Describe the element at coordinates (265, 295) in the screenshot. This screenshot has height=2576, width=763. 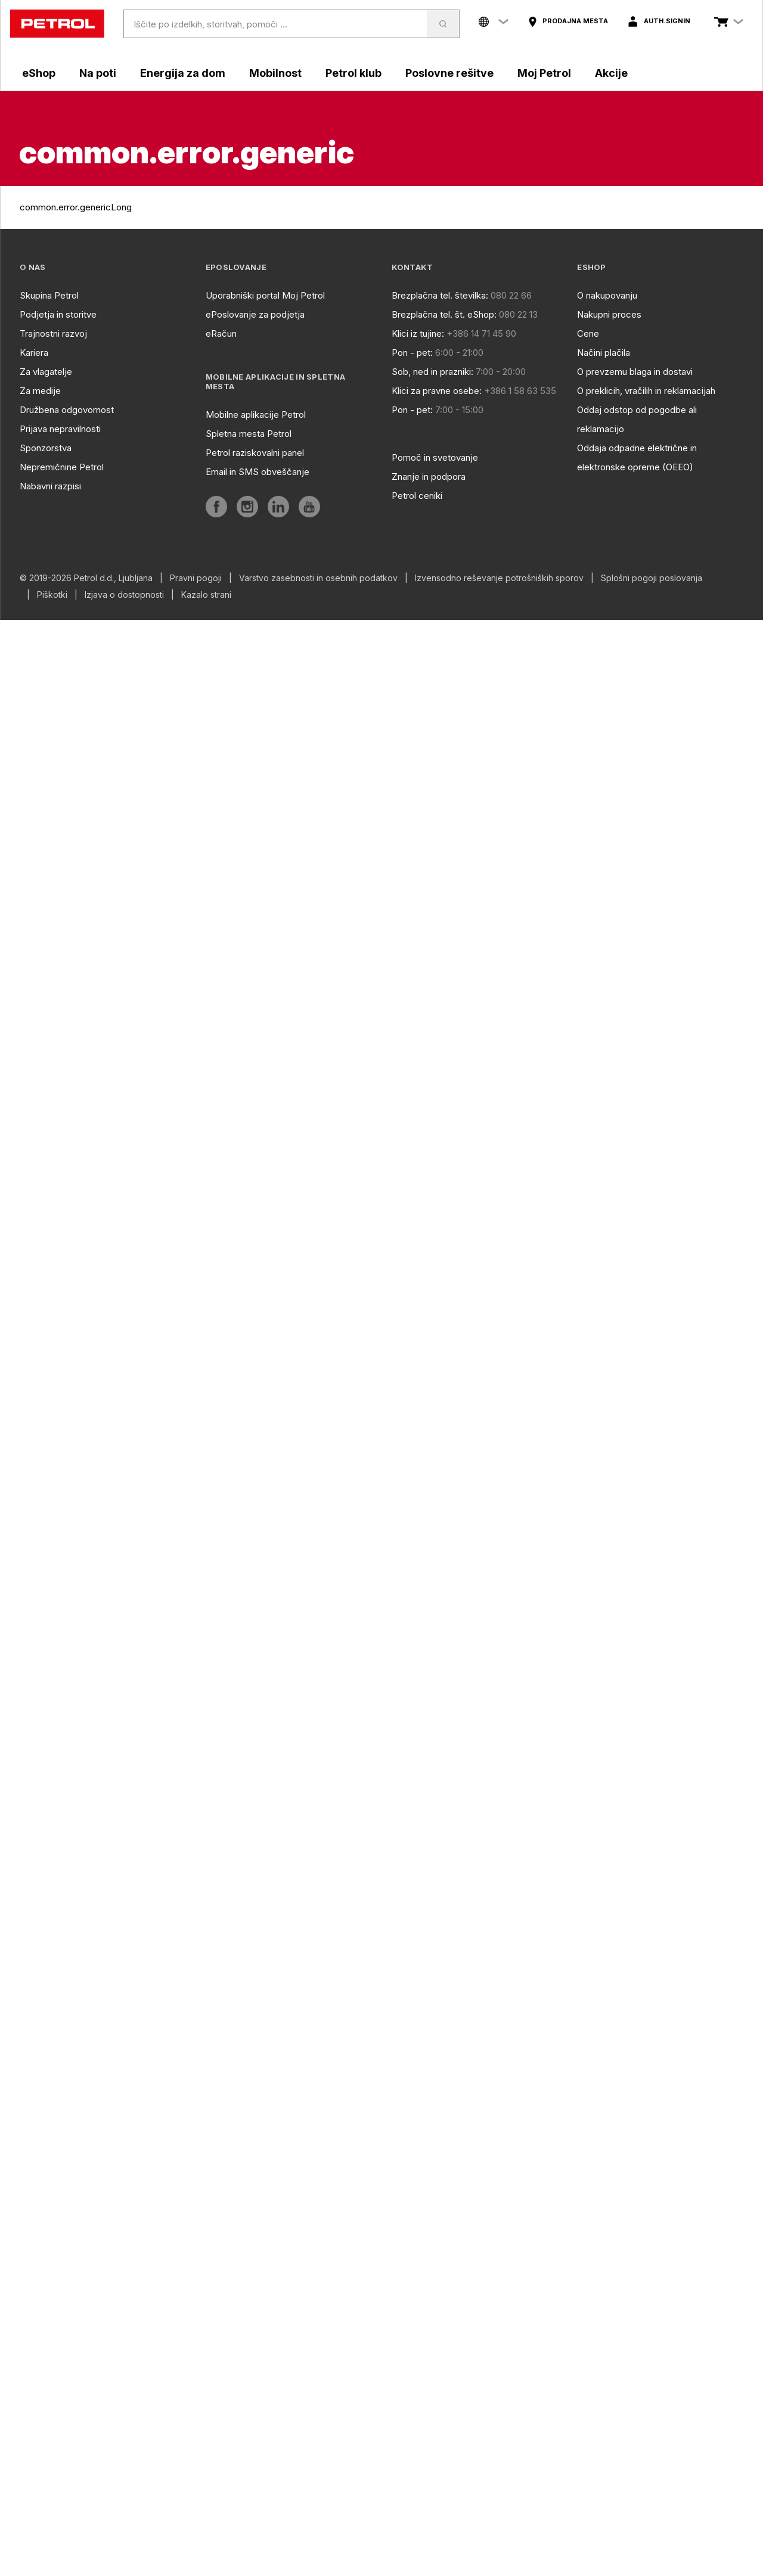
I see `Uporabniški portal Moj Petrol` at that location.